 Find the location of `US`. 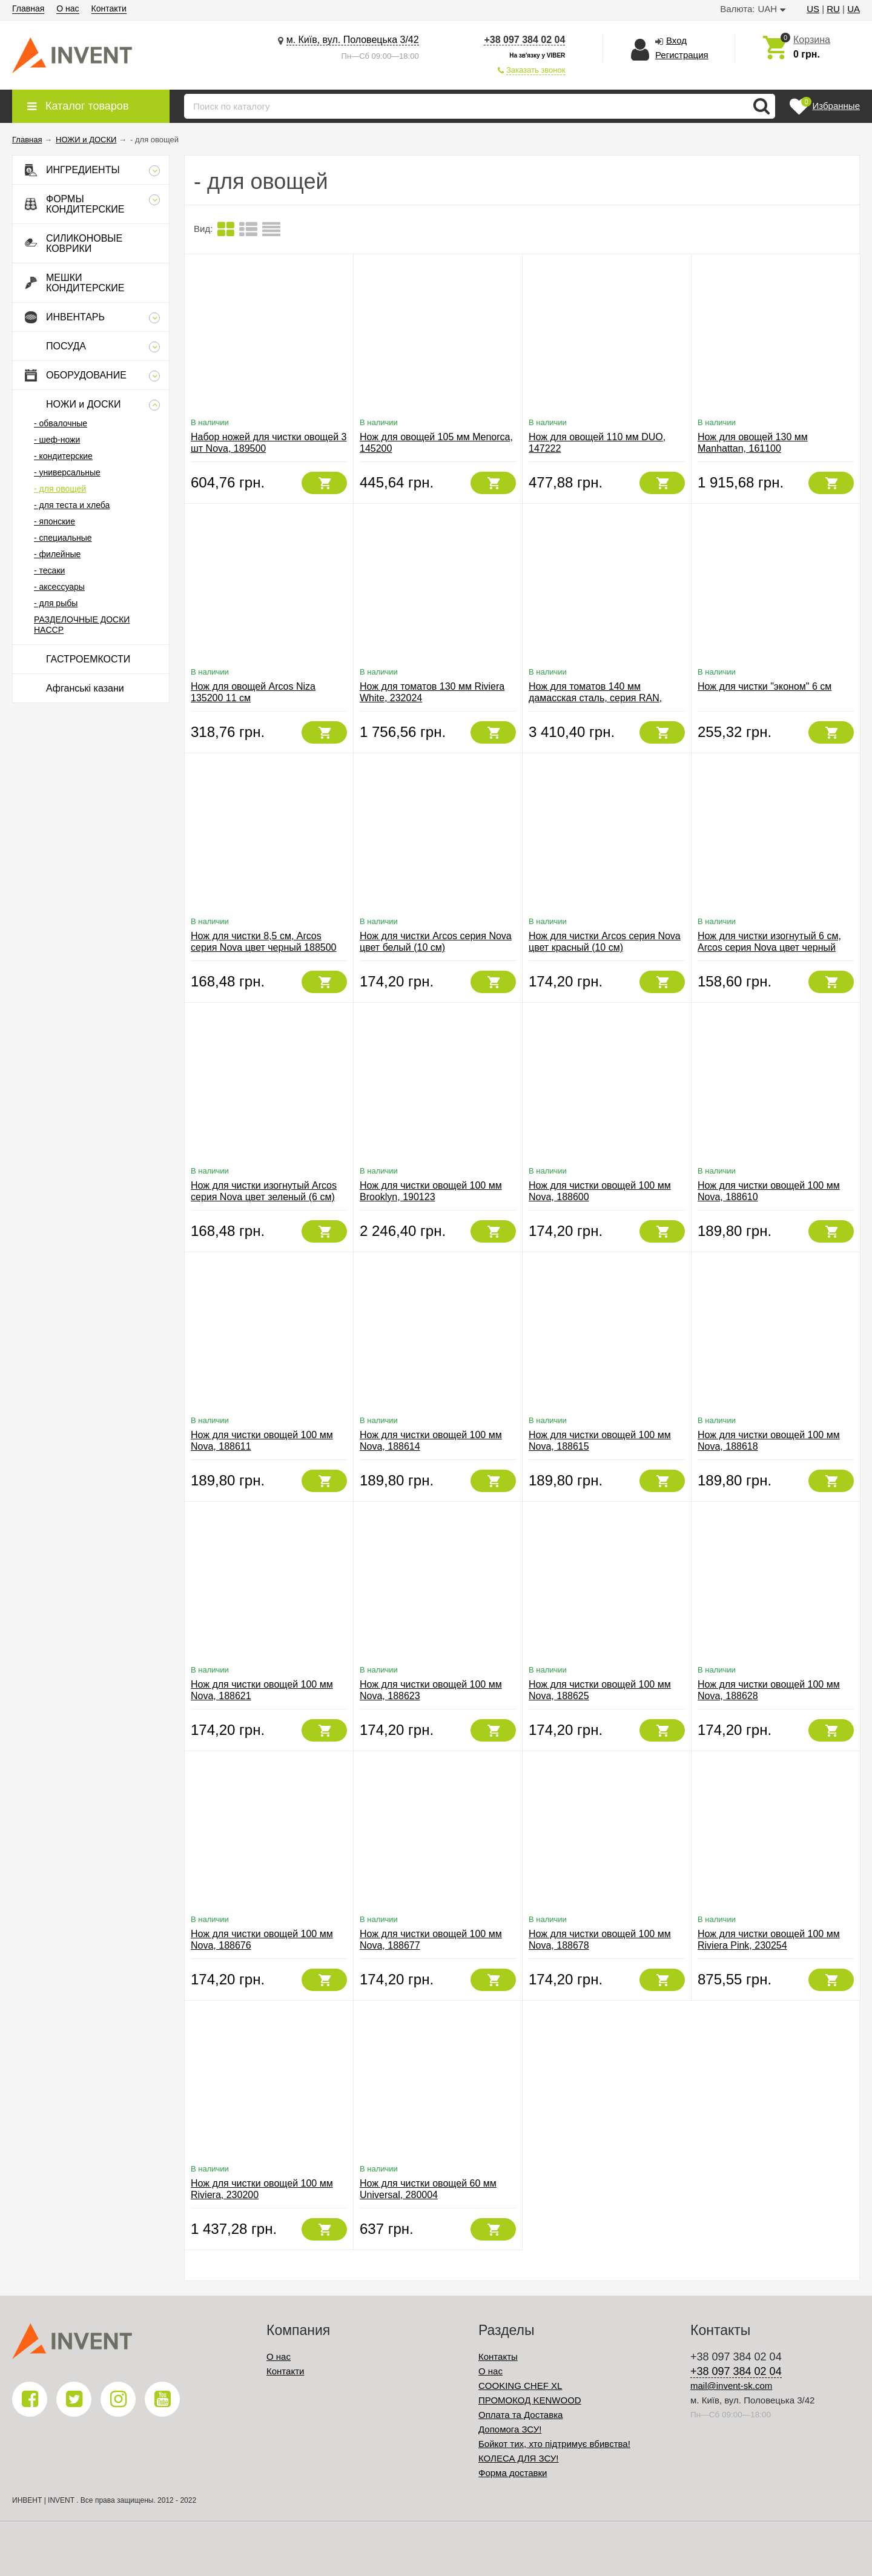

US is located at coordinates (813, 9).